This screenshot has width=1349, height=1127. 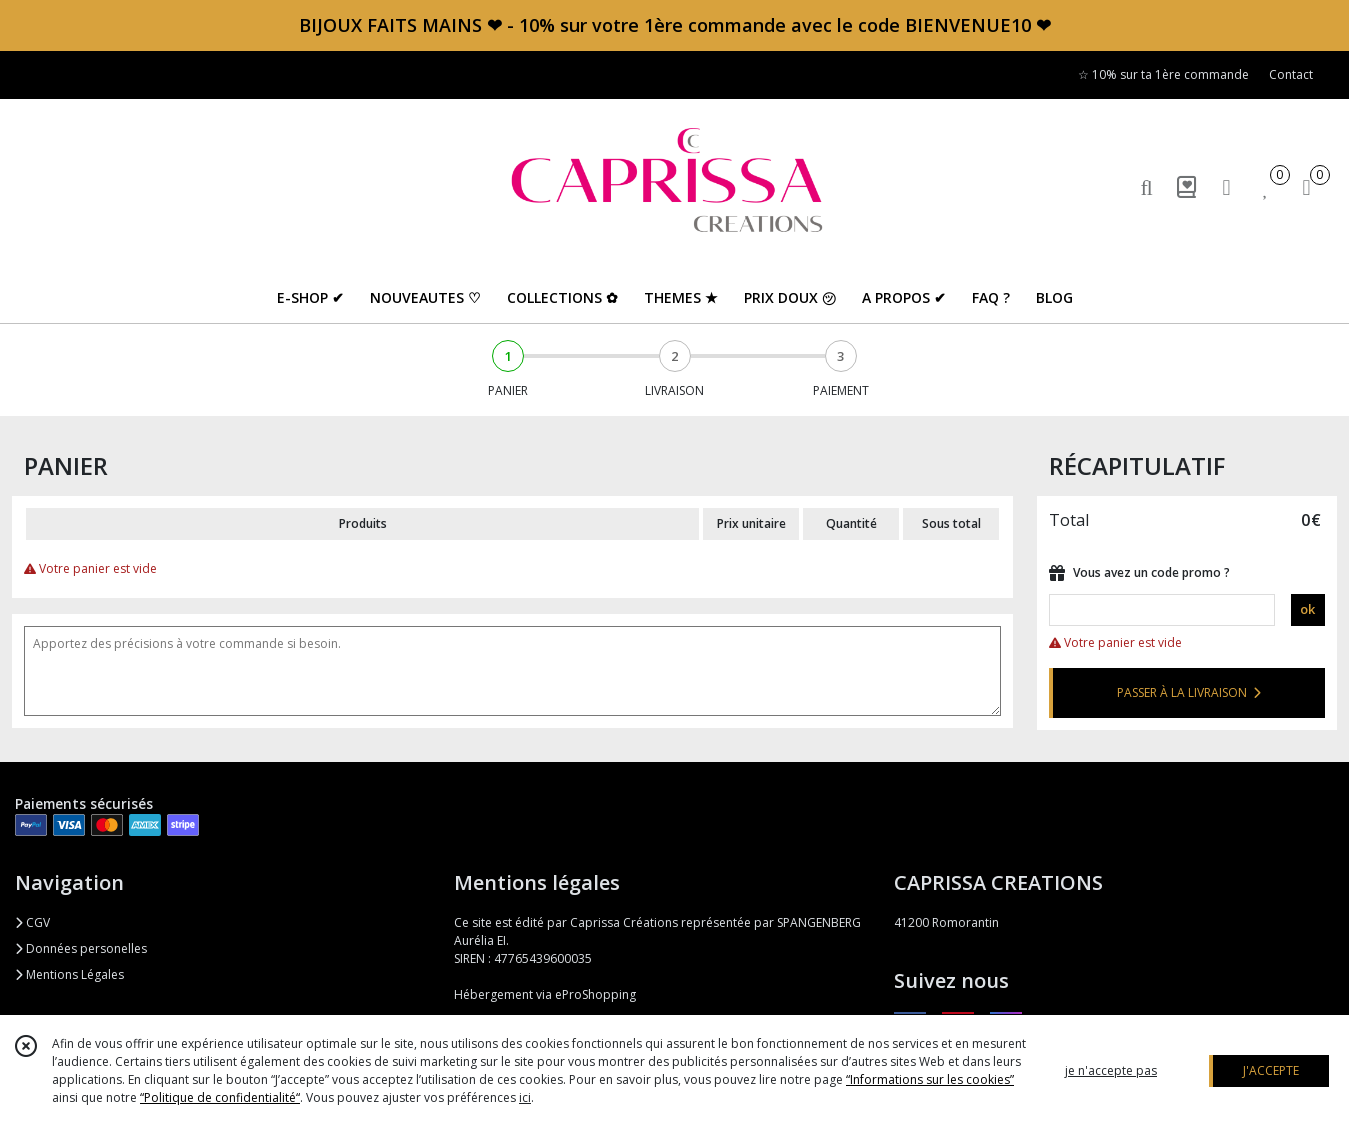 I want to click on Contact, so click(x=1291, y=74).